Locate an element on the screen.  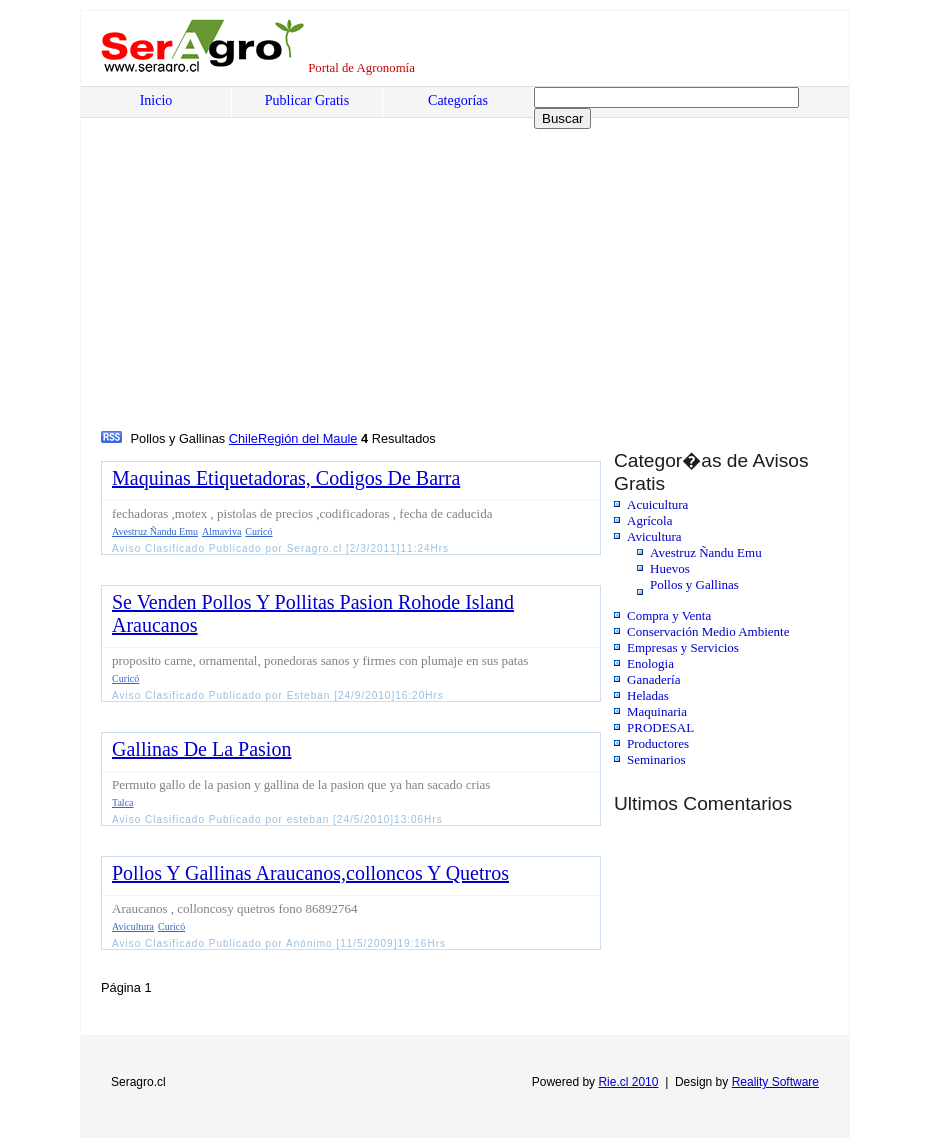
Pollos y Gallinas is located at coordinates (694, 584).